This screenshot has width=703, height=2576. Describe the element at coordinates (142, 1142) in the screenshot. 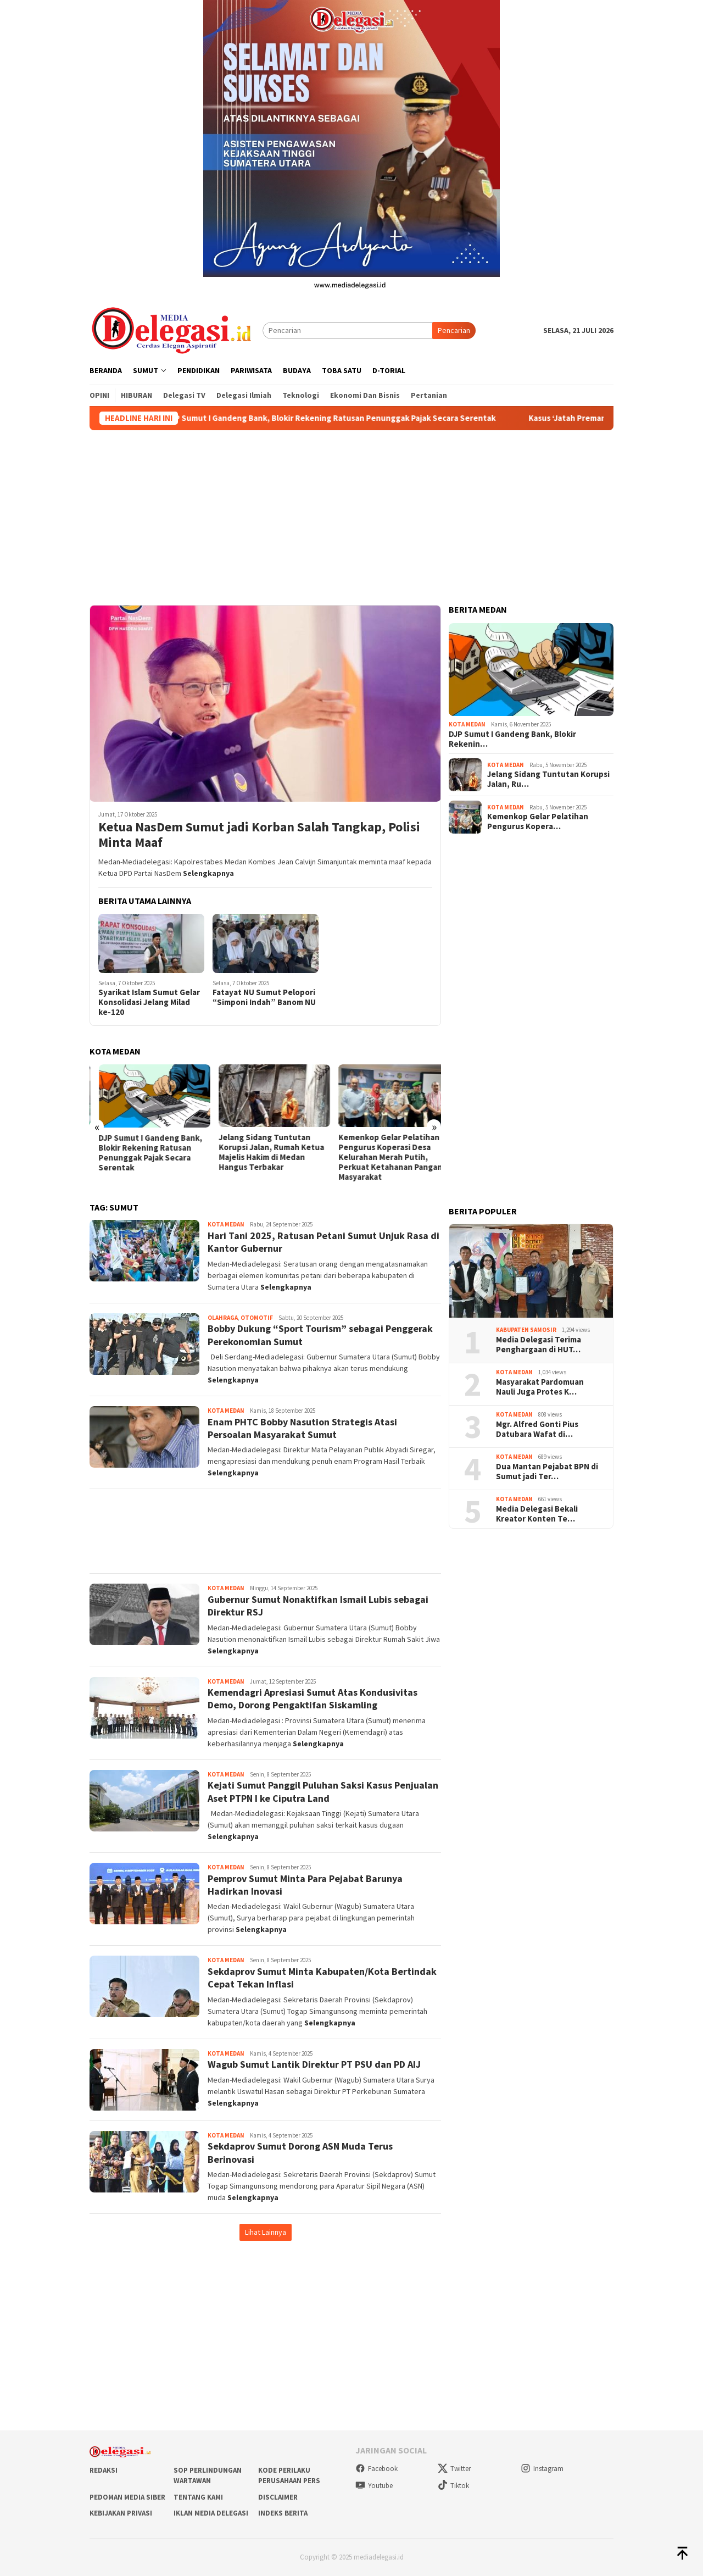

I see `UMP Sumut 2026 Wajib Naik: Pungli Jangan Jadi Alasan!` at that location.